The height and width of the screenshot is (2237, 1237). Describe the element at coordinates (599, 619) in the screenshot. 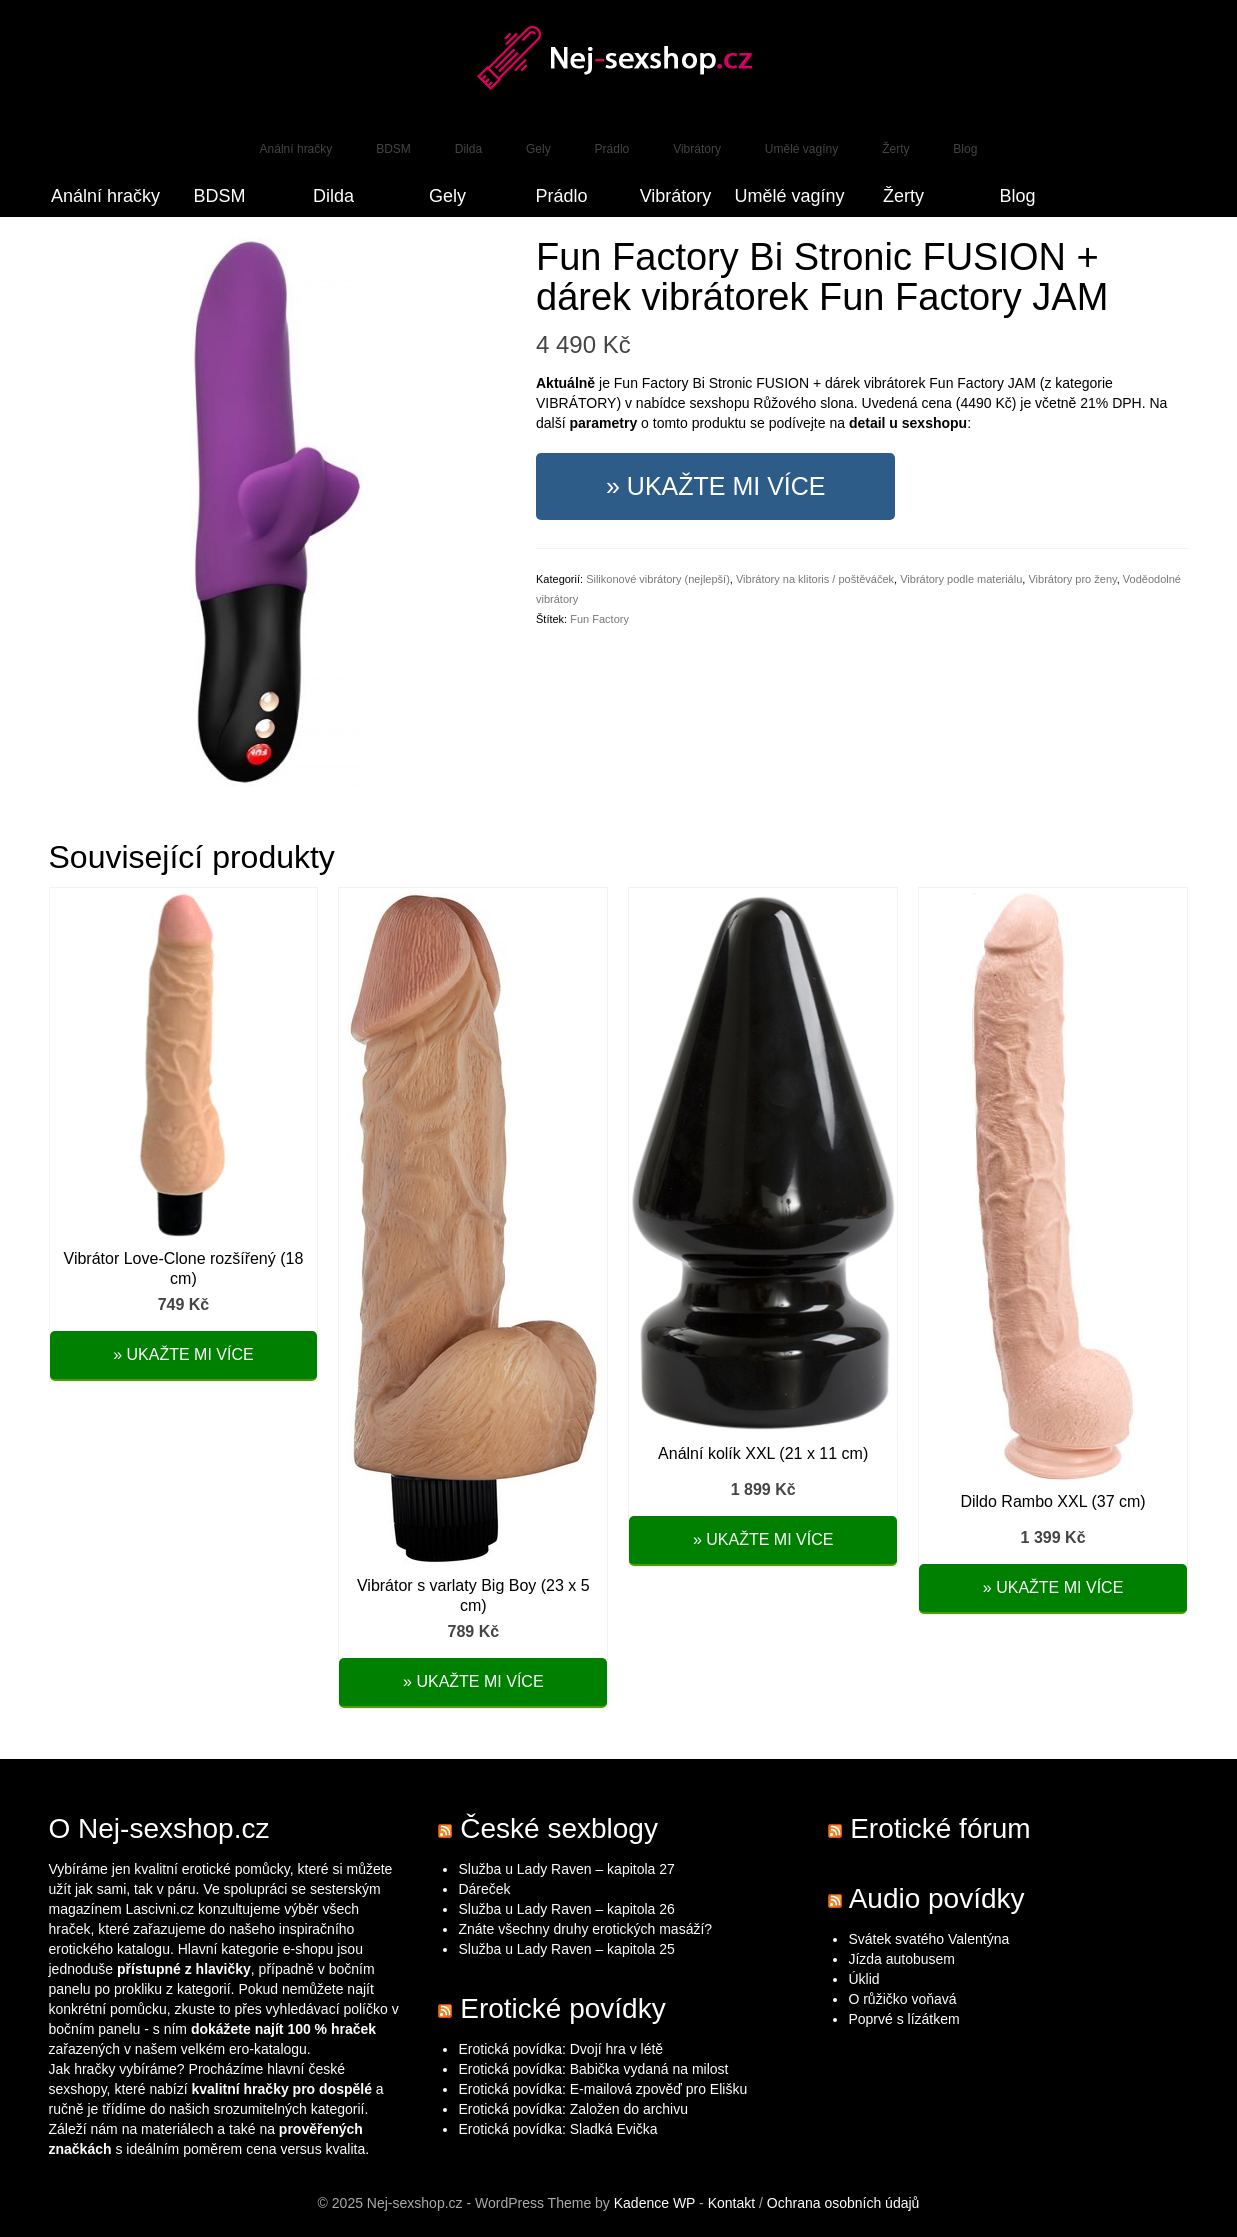

I see `Fun Factory` at that location.